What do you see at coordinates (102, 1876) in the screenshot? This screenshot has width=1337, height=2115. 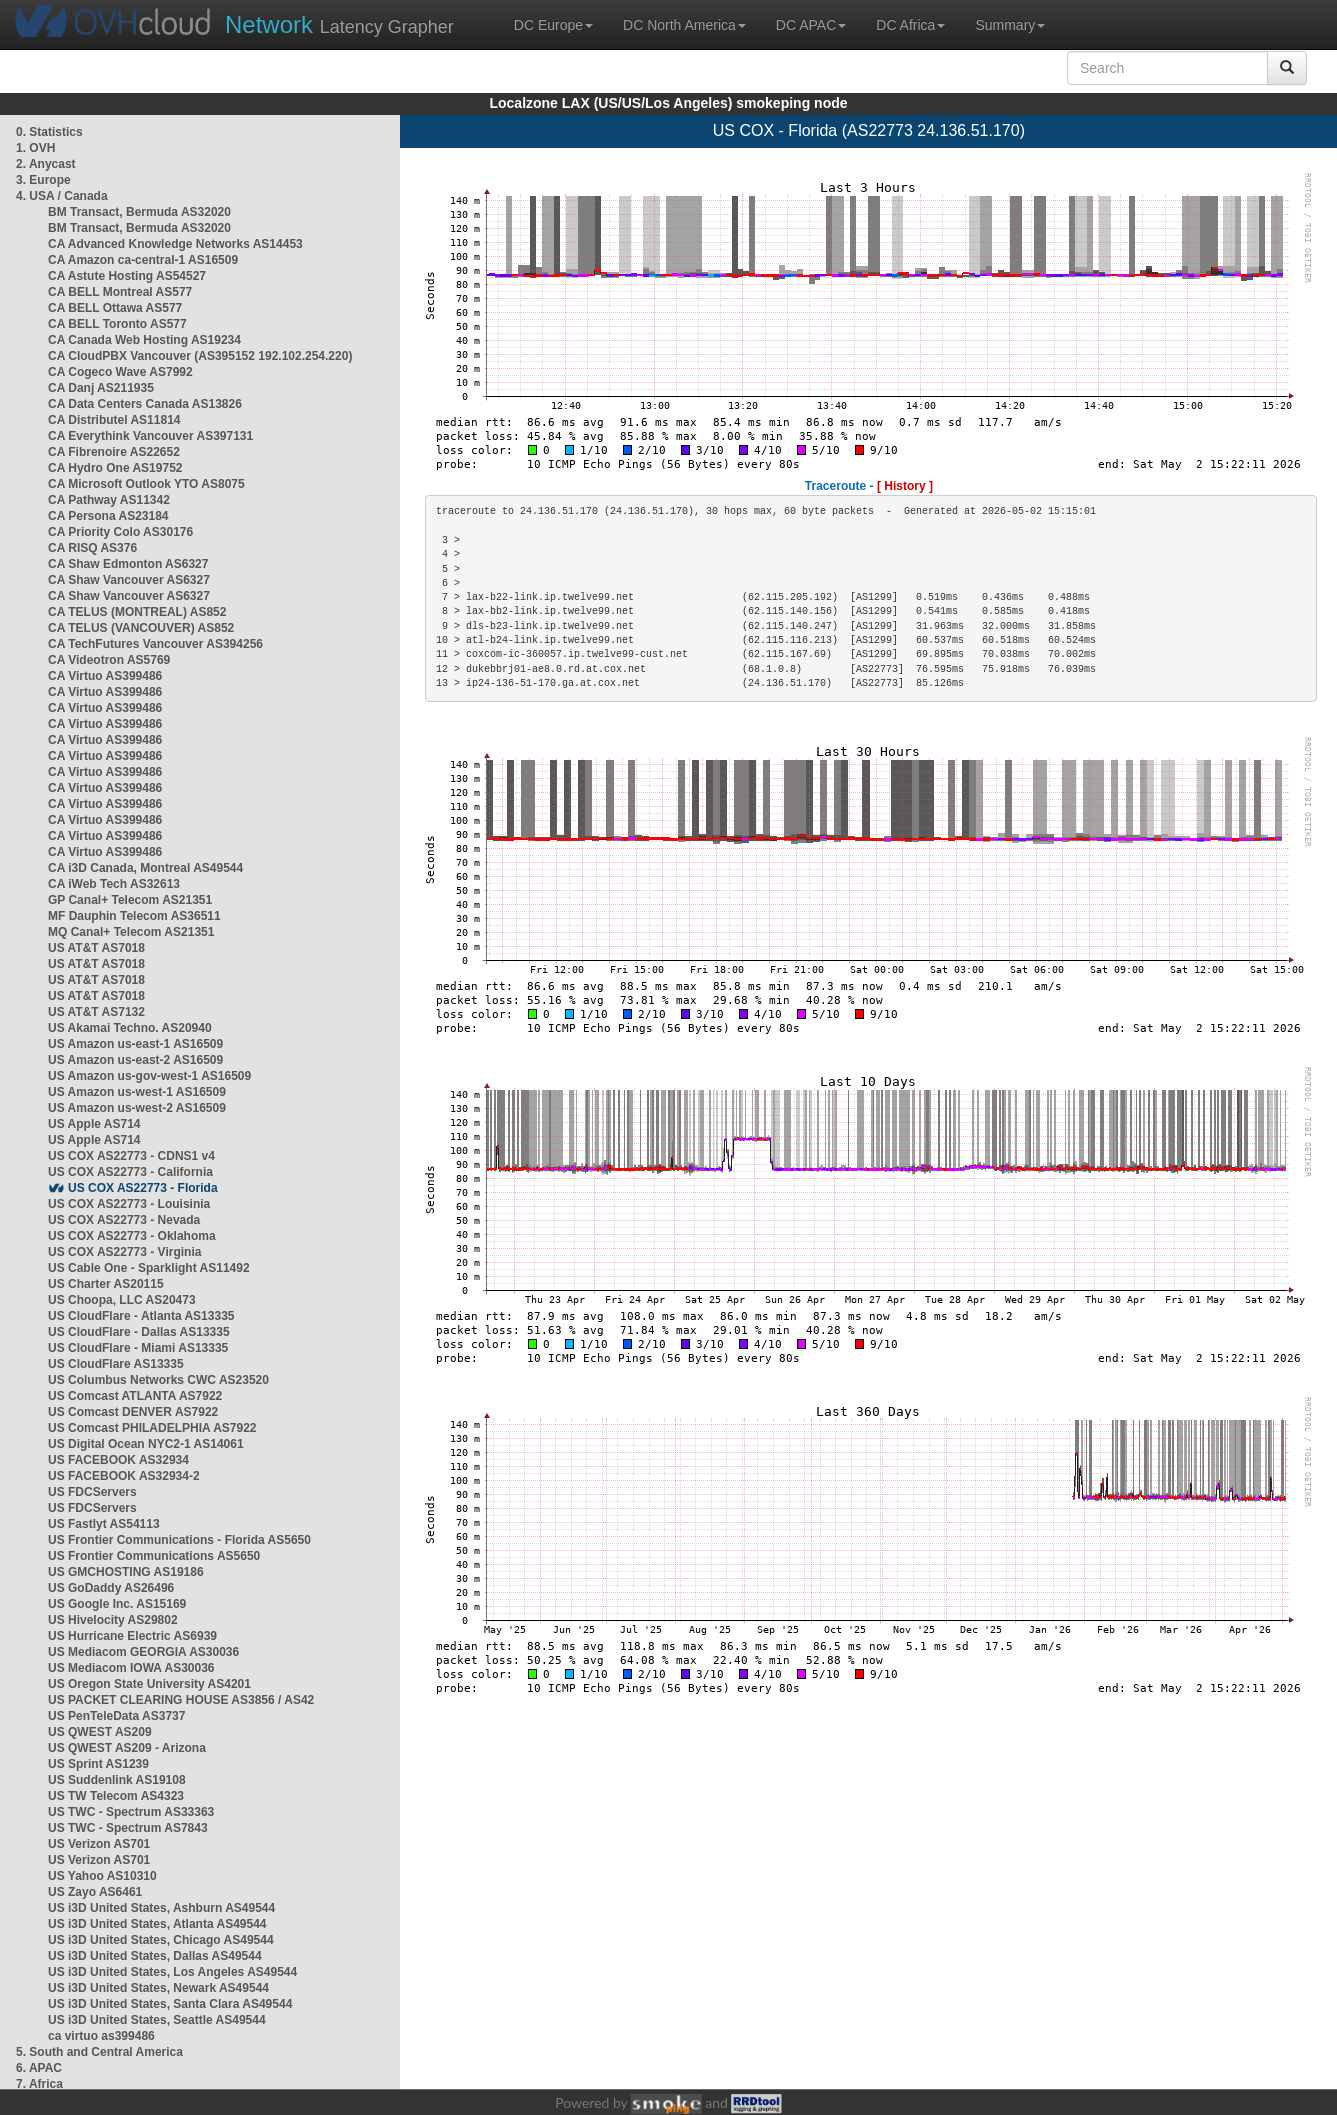 I see `US Yahoo AS10310` at bounding box center [102, 1876].